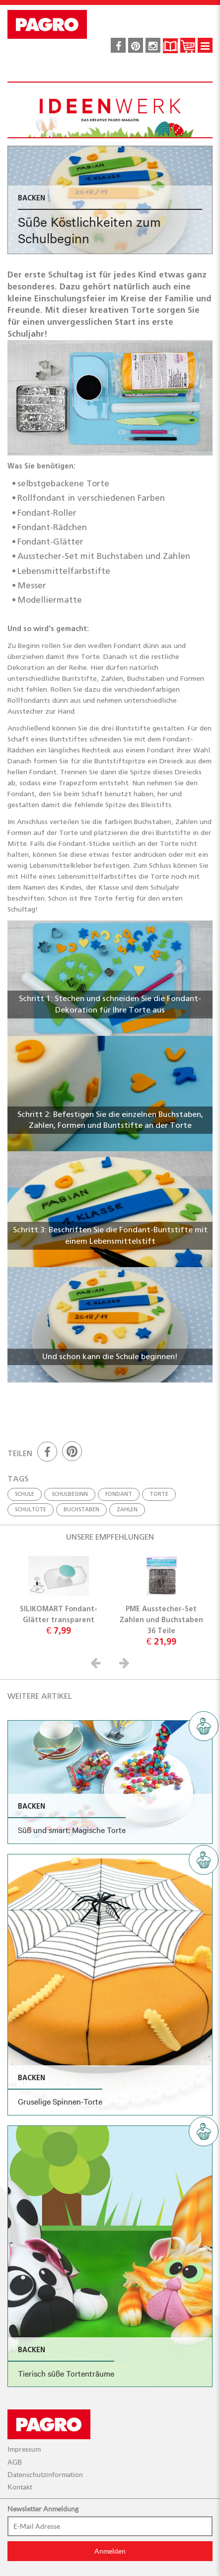 The height and width of the screenshot is (2576, 220). Describe the element at coordinates (45, 2475) in the screenshot. I see `Datenschutzinformation` at that location.